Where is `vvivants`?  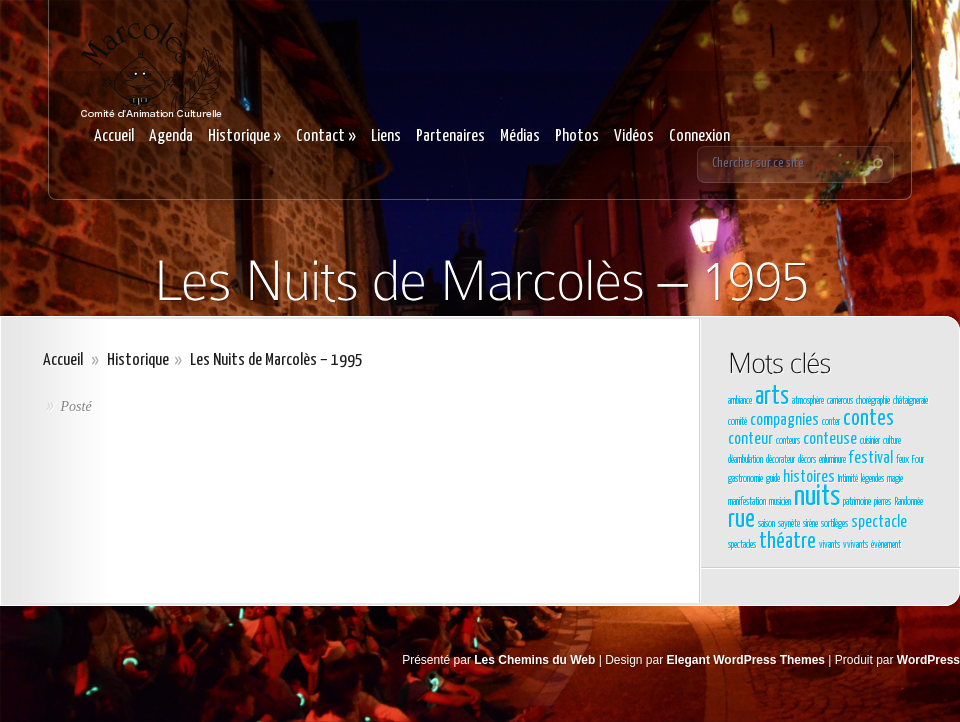
vvivants is located at coordinates (855, 545).